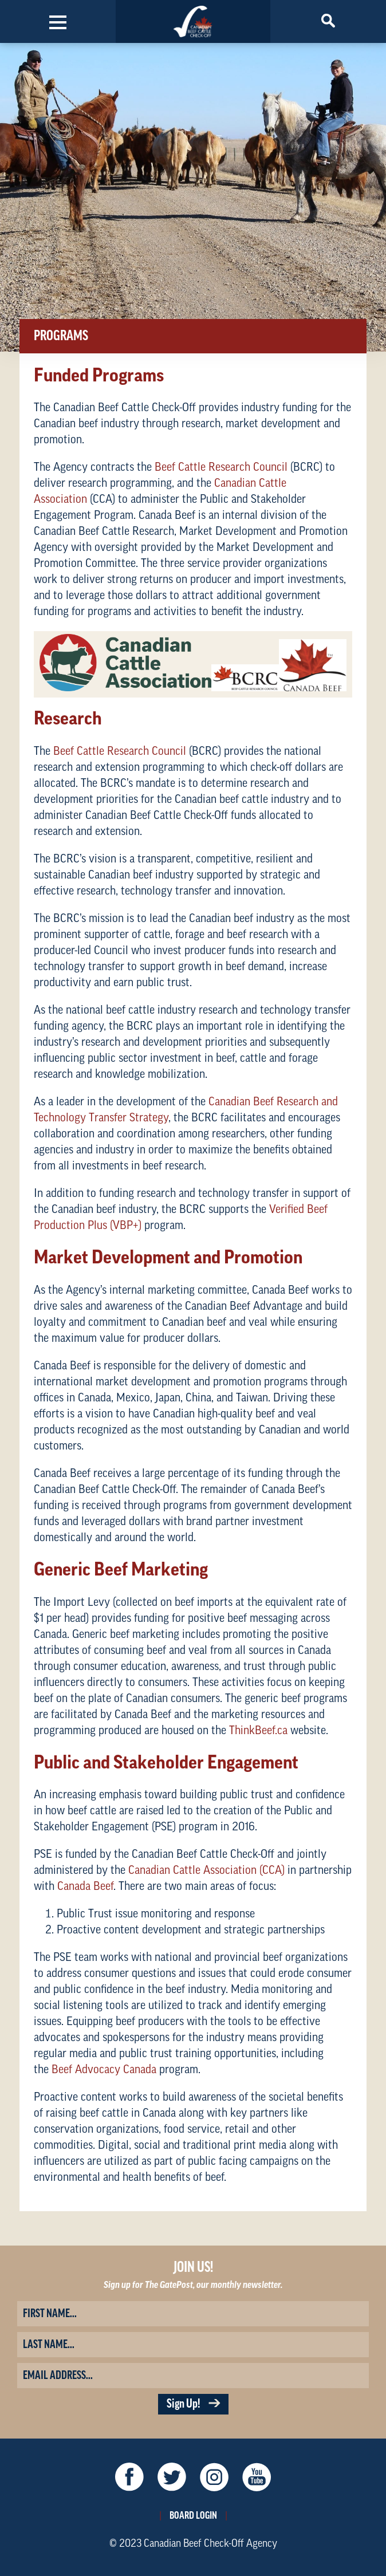 This screenshot has height=2576, width=386. I want to click on Sign Up!, so click(193, 2404).